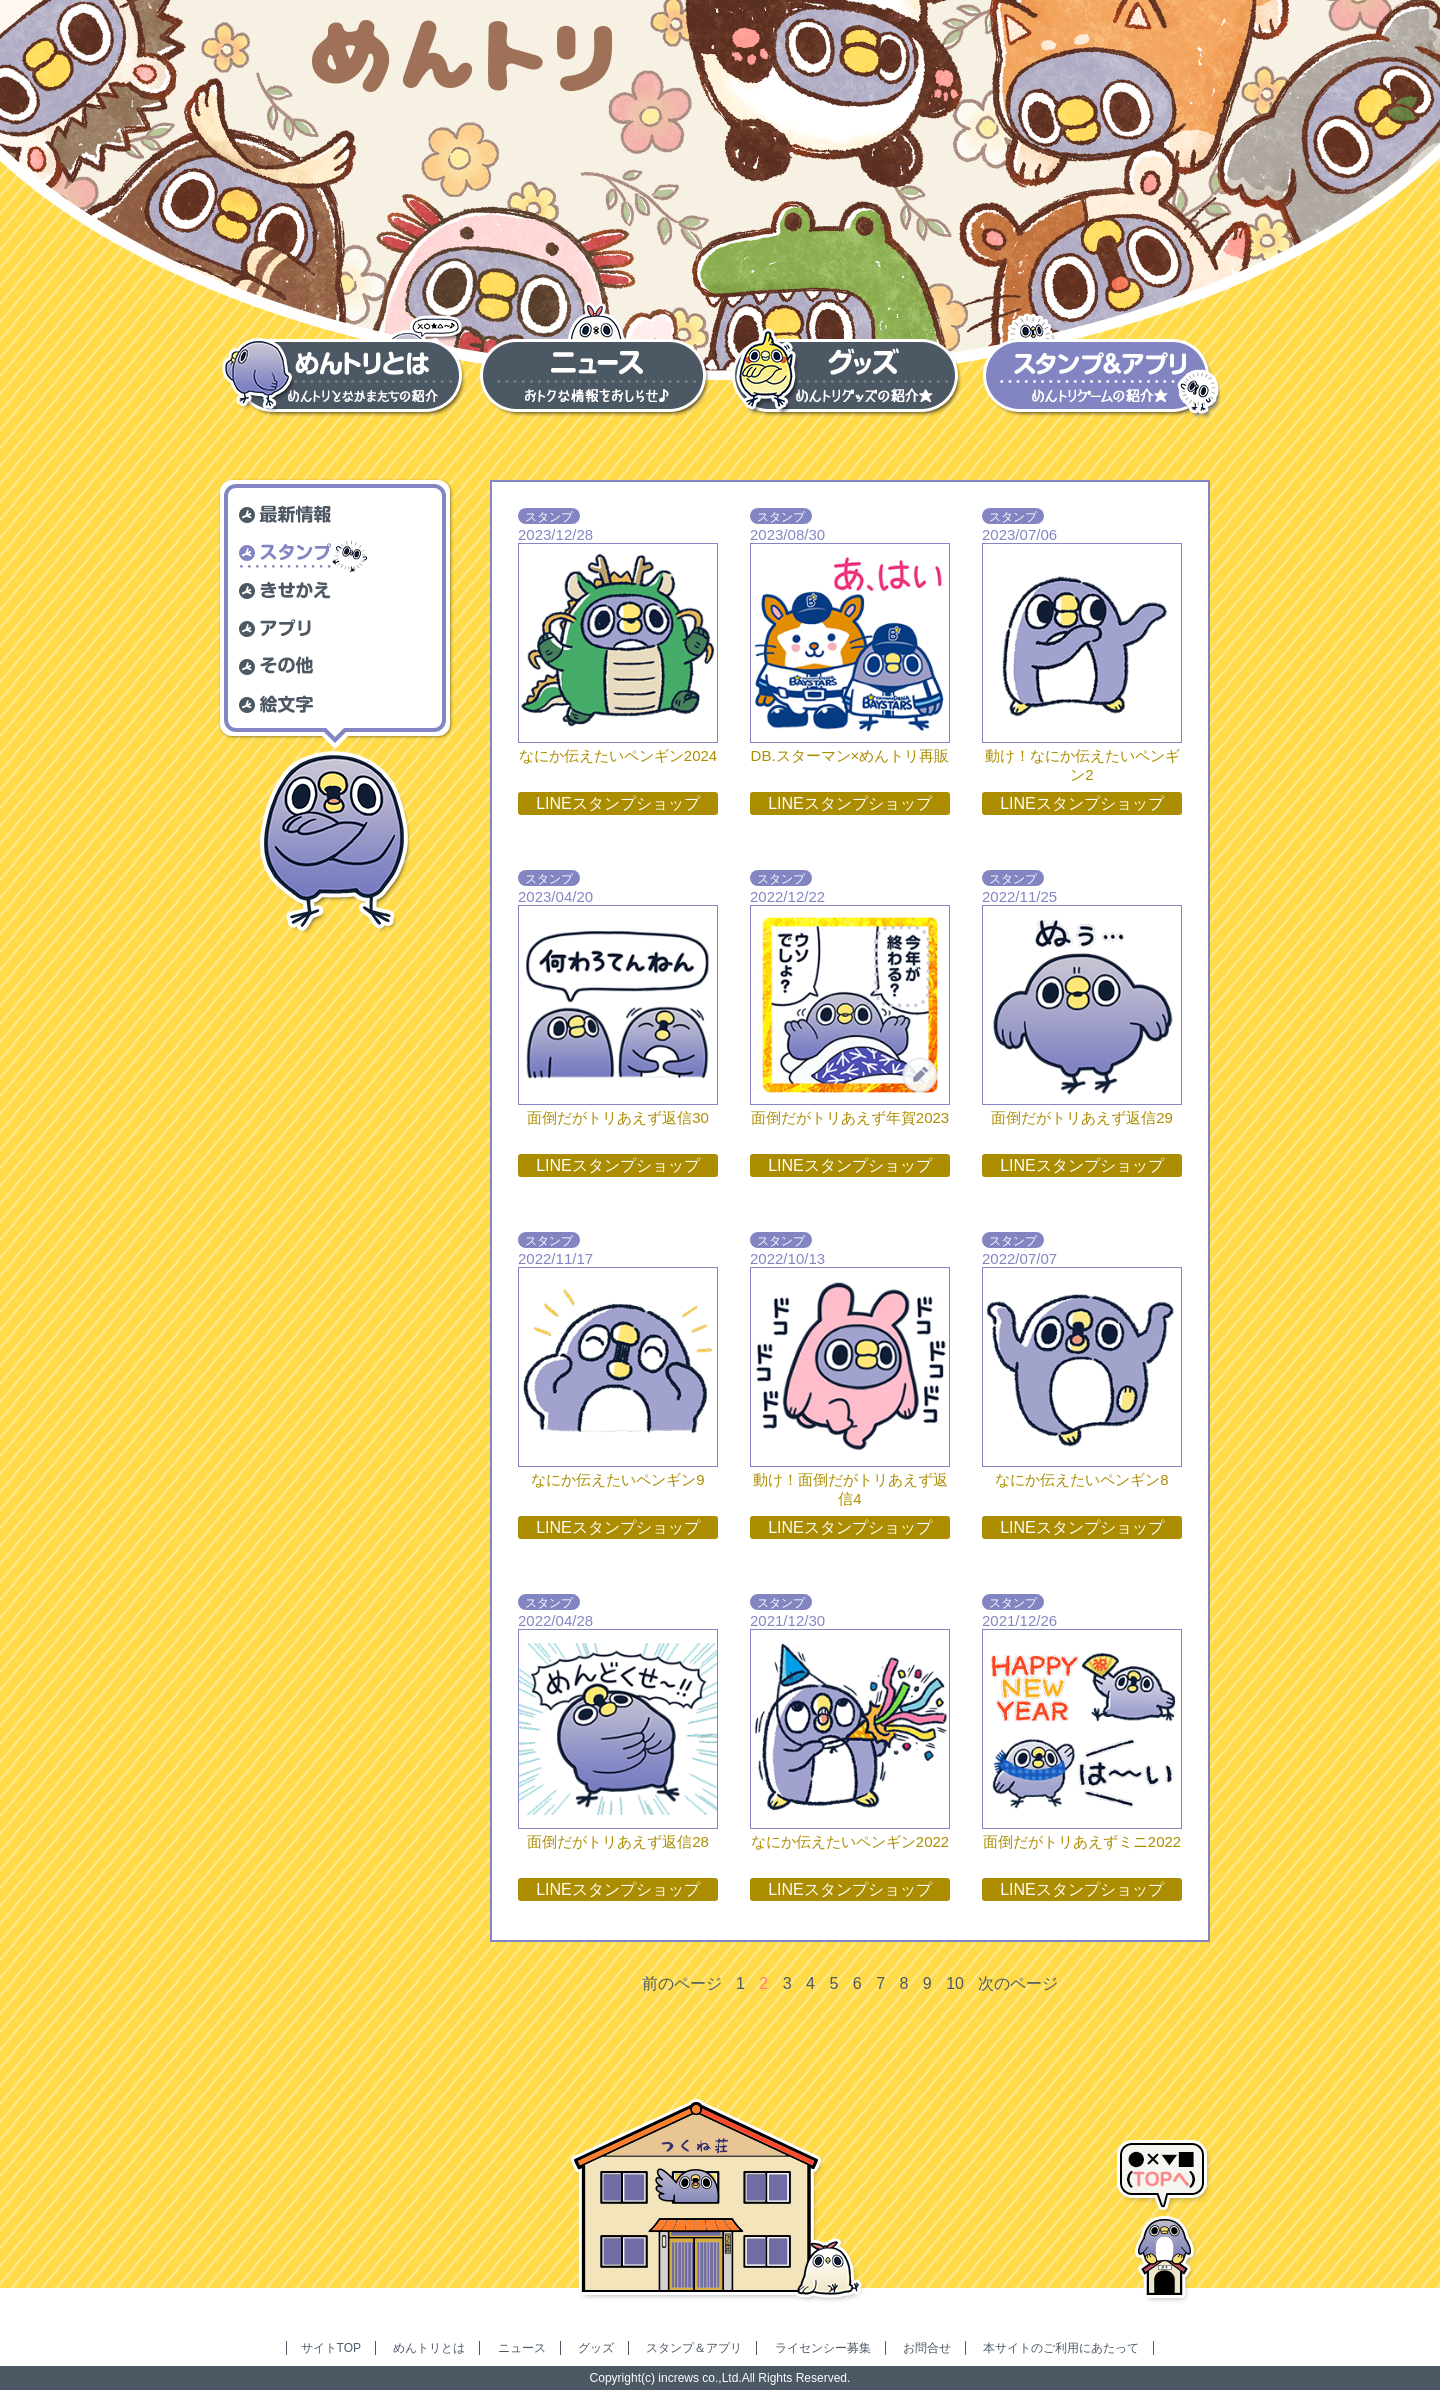 This screenshot has width=1440, height=2390. What do you see at coordinates (1082, 1117) in the screenshot?
I see `面倒だがトリあえず返信29` at bounding box center [1082, 1117].